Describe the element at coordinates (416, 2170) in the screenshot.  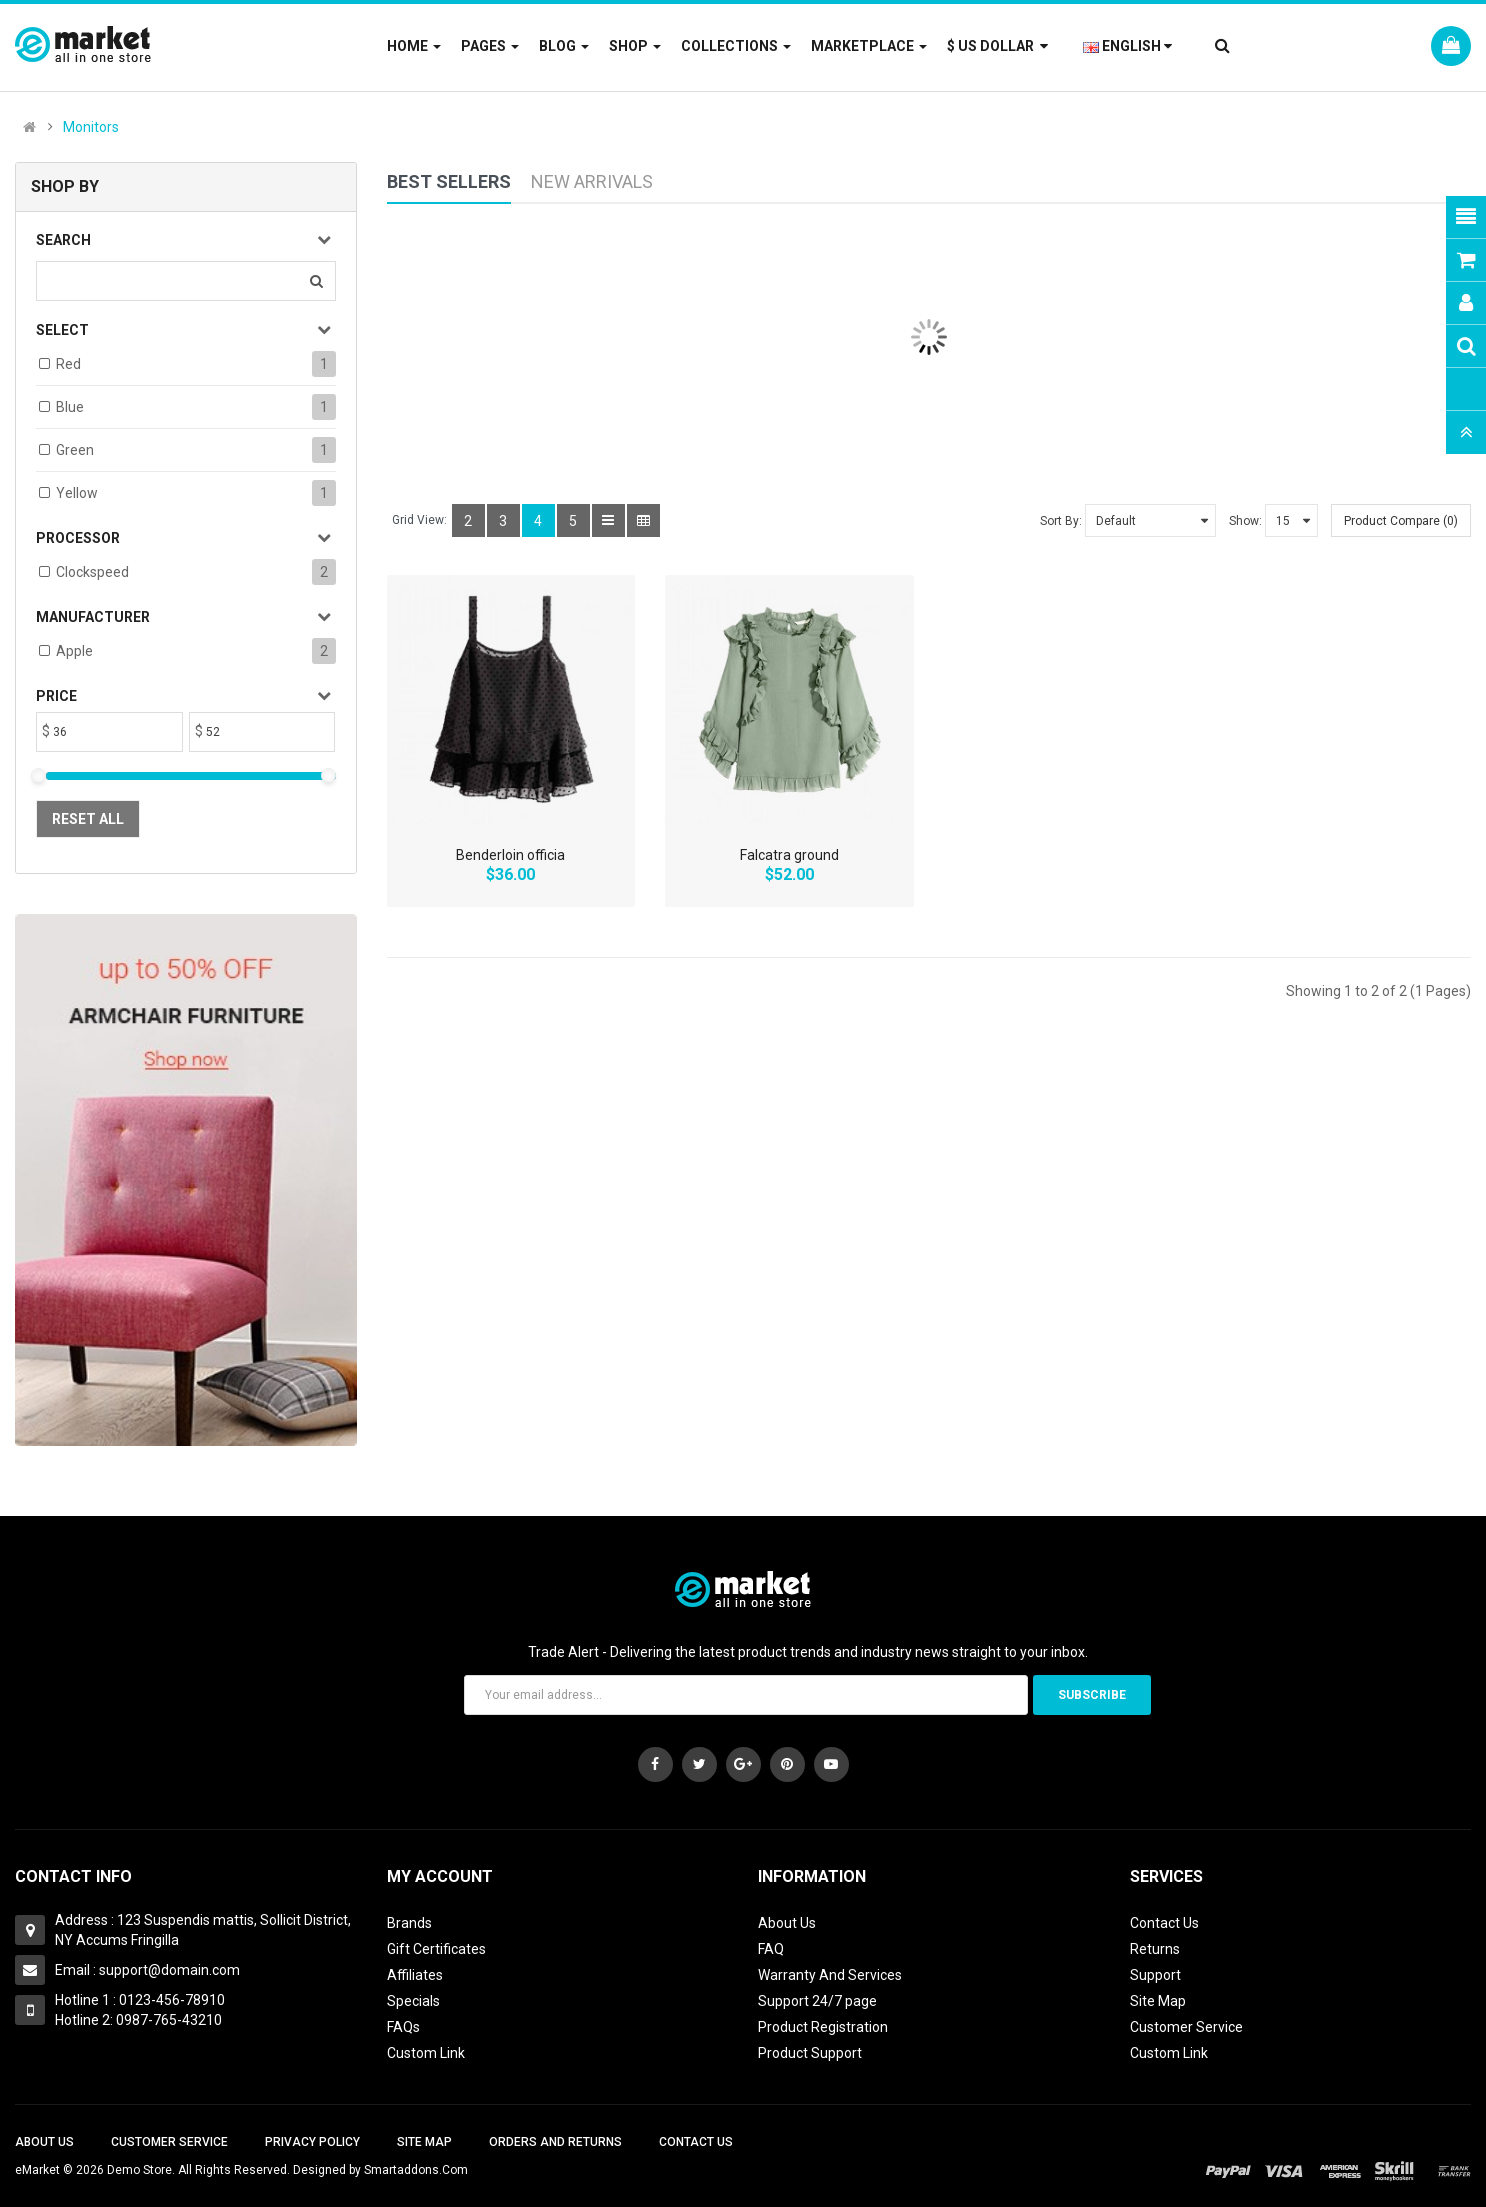
I see `Smartaddons.Com` at that location.